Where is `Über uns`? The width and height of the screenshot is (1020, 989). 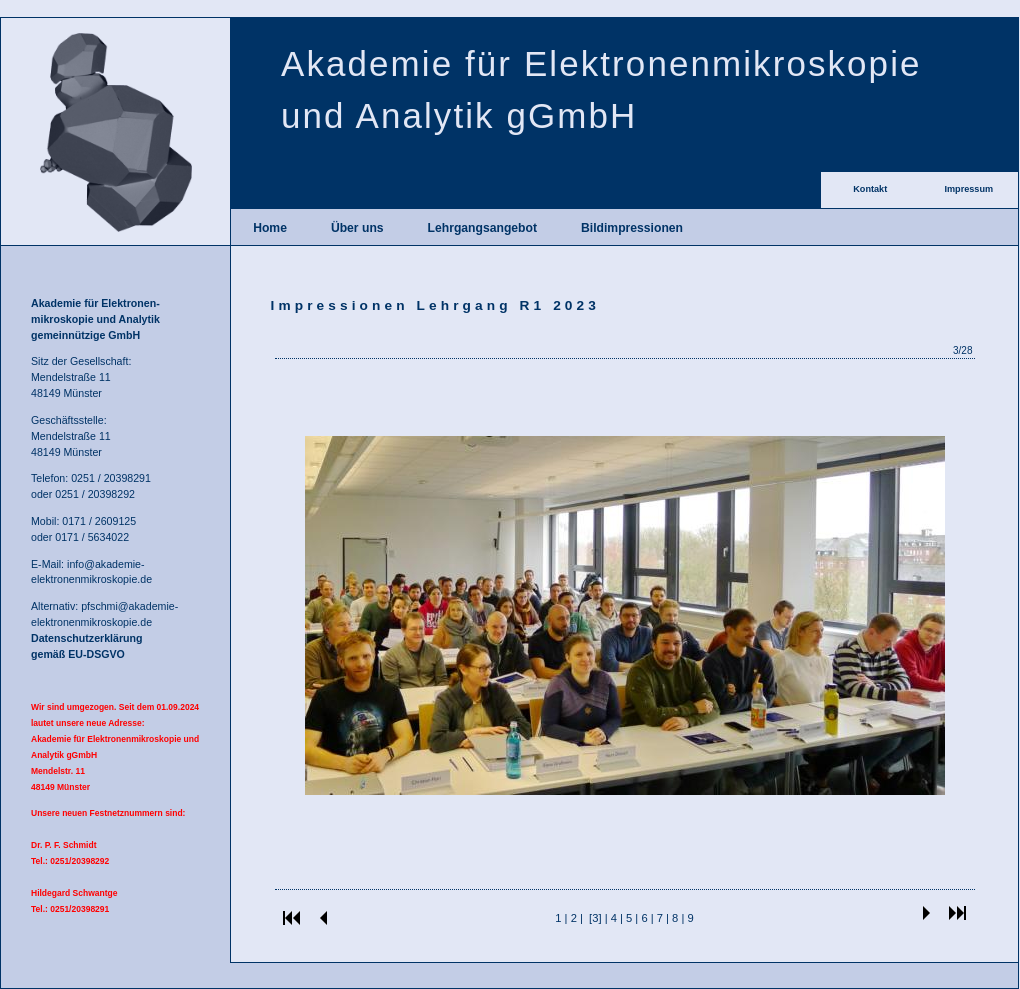
Über uns is located at coordinates (357, 228).